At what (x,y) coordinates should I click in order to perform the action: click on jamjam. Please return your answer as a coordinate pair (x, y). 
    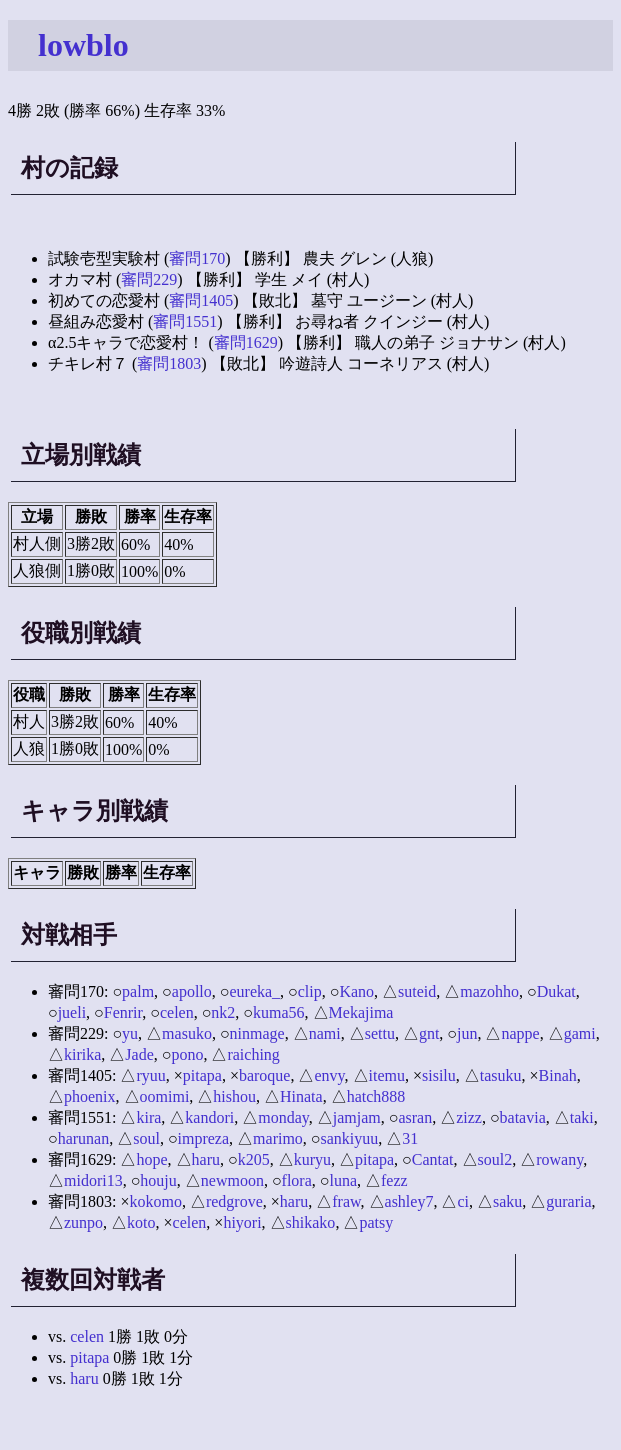
    Looking at the image, I should click on (357, 1117).